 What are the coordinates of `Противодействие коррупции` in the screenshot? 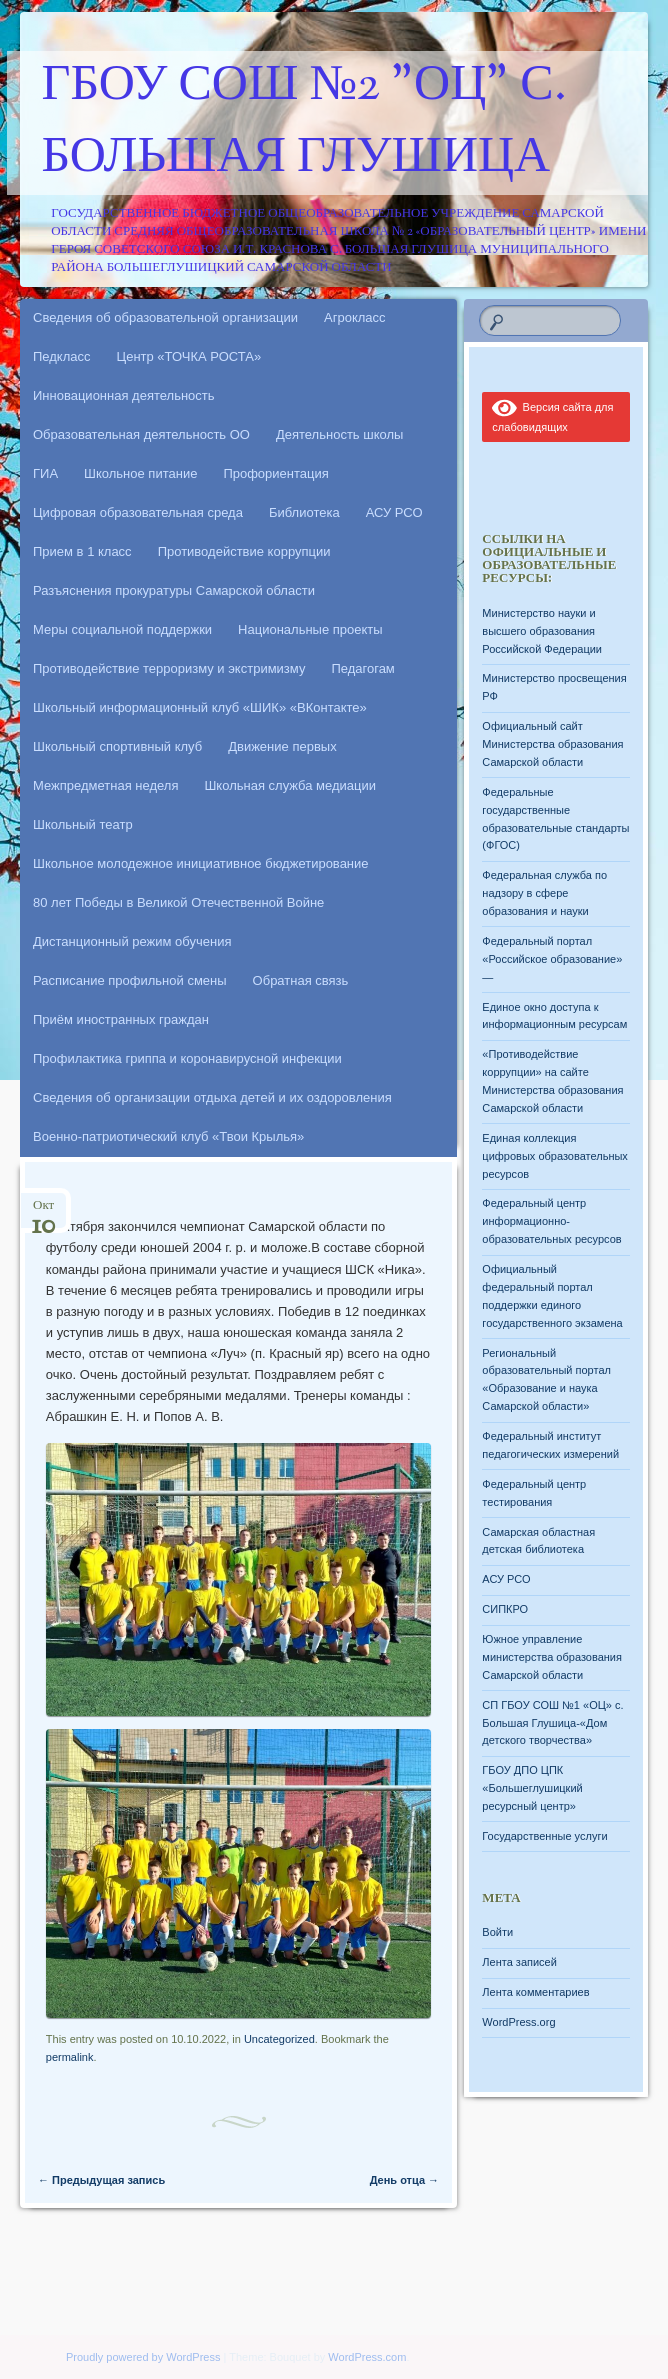 It's located at (244, 551).